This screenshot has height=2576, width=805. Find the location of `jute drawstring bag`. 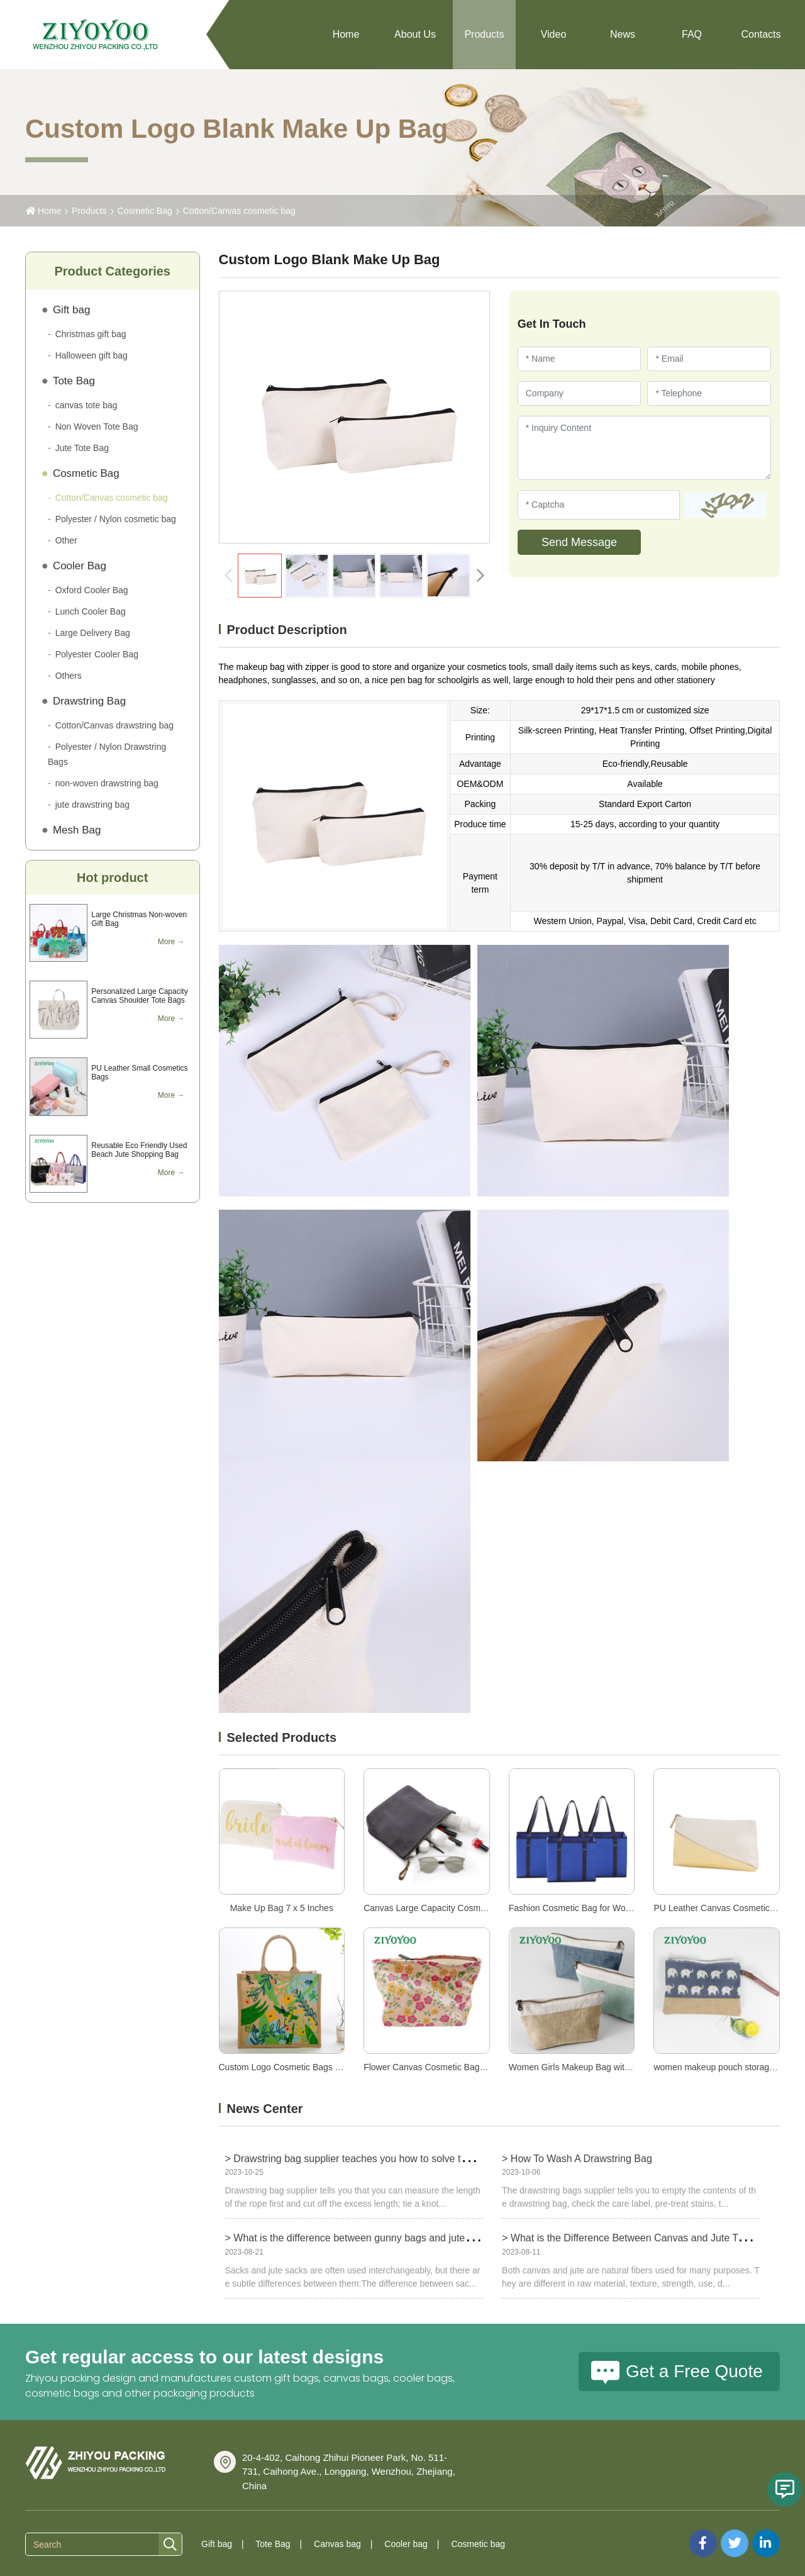

jute drawstring bag is located at coordinates (92, 805).